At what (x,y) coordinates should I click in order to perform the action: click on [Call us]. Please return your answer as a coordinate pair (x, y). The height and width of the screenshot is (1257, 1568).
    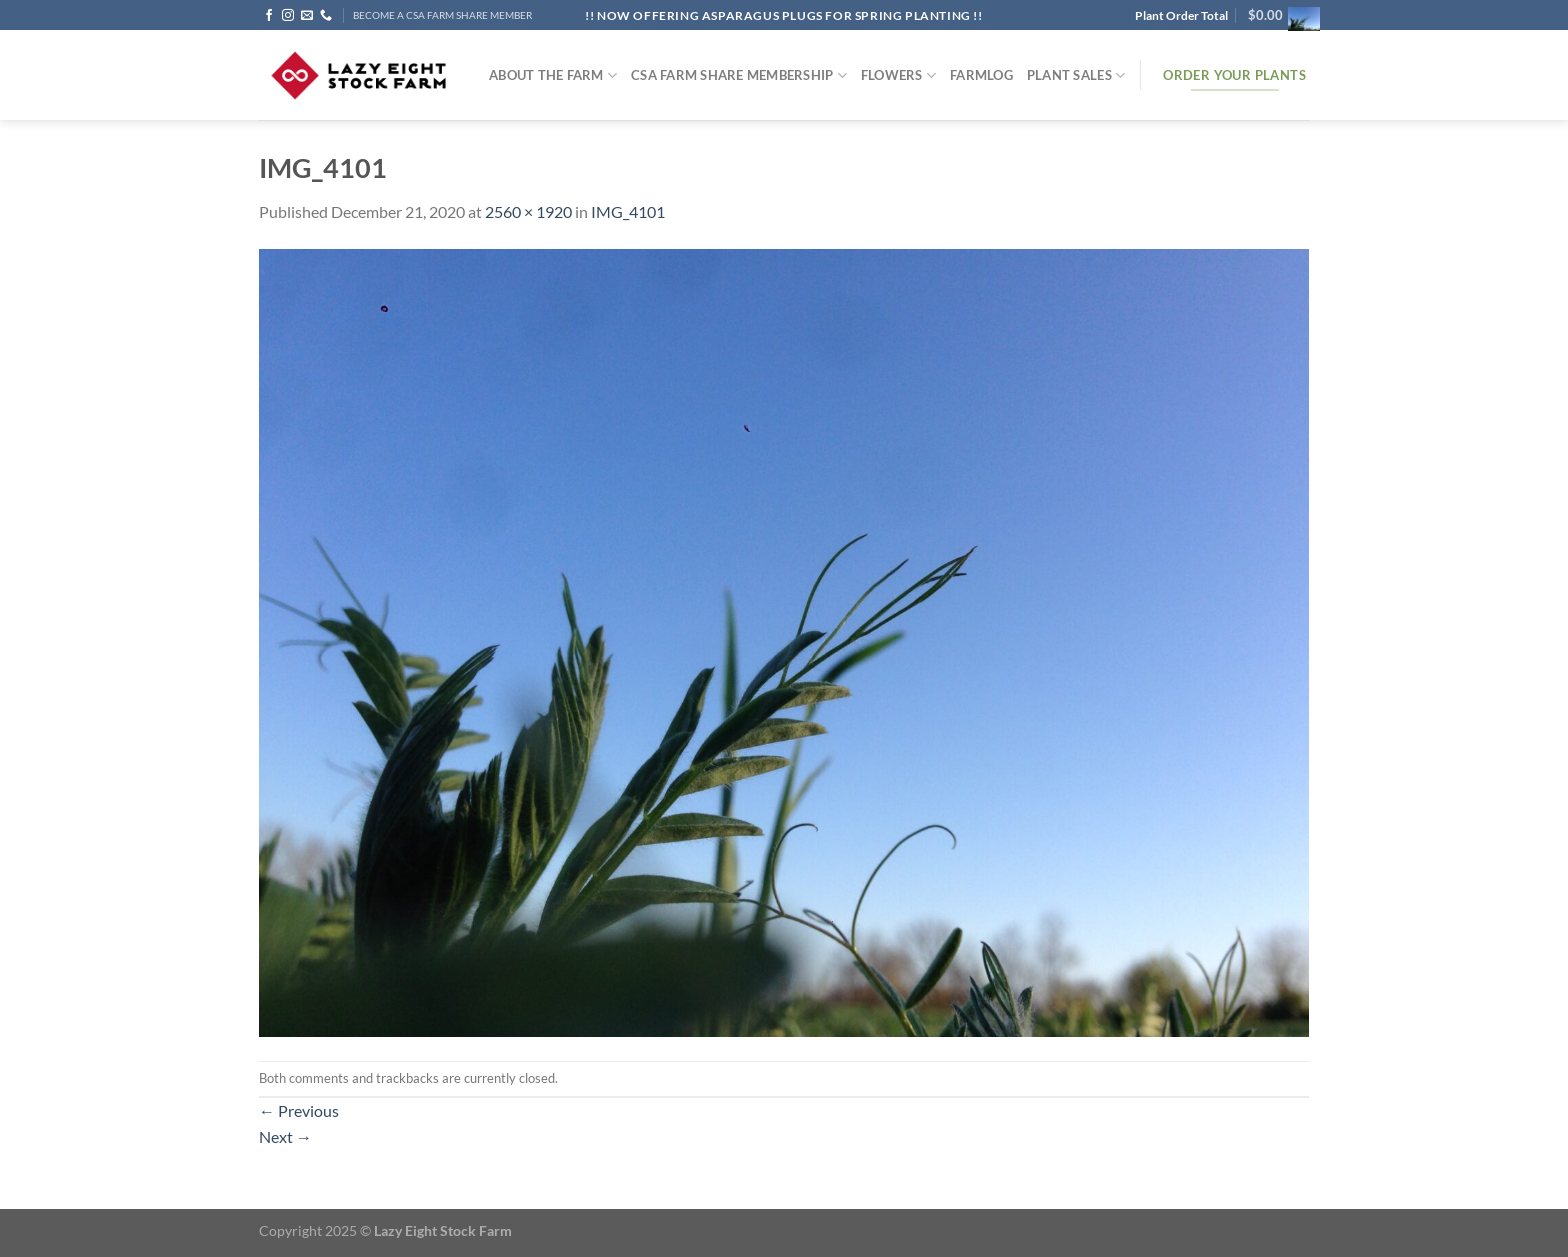
    Looking at the image, I should click on (326, 16).